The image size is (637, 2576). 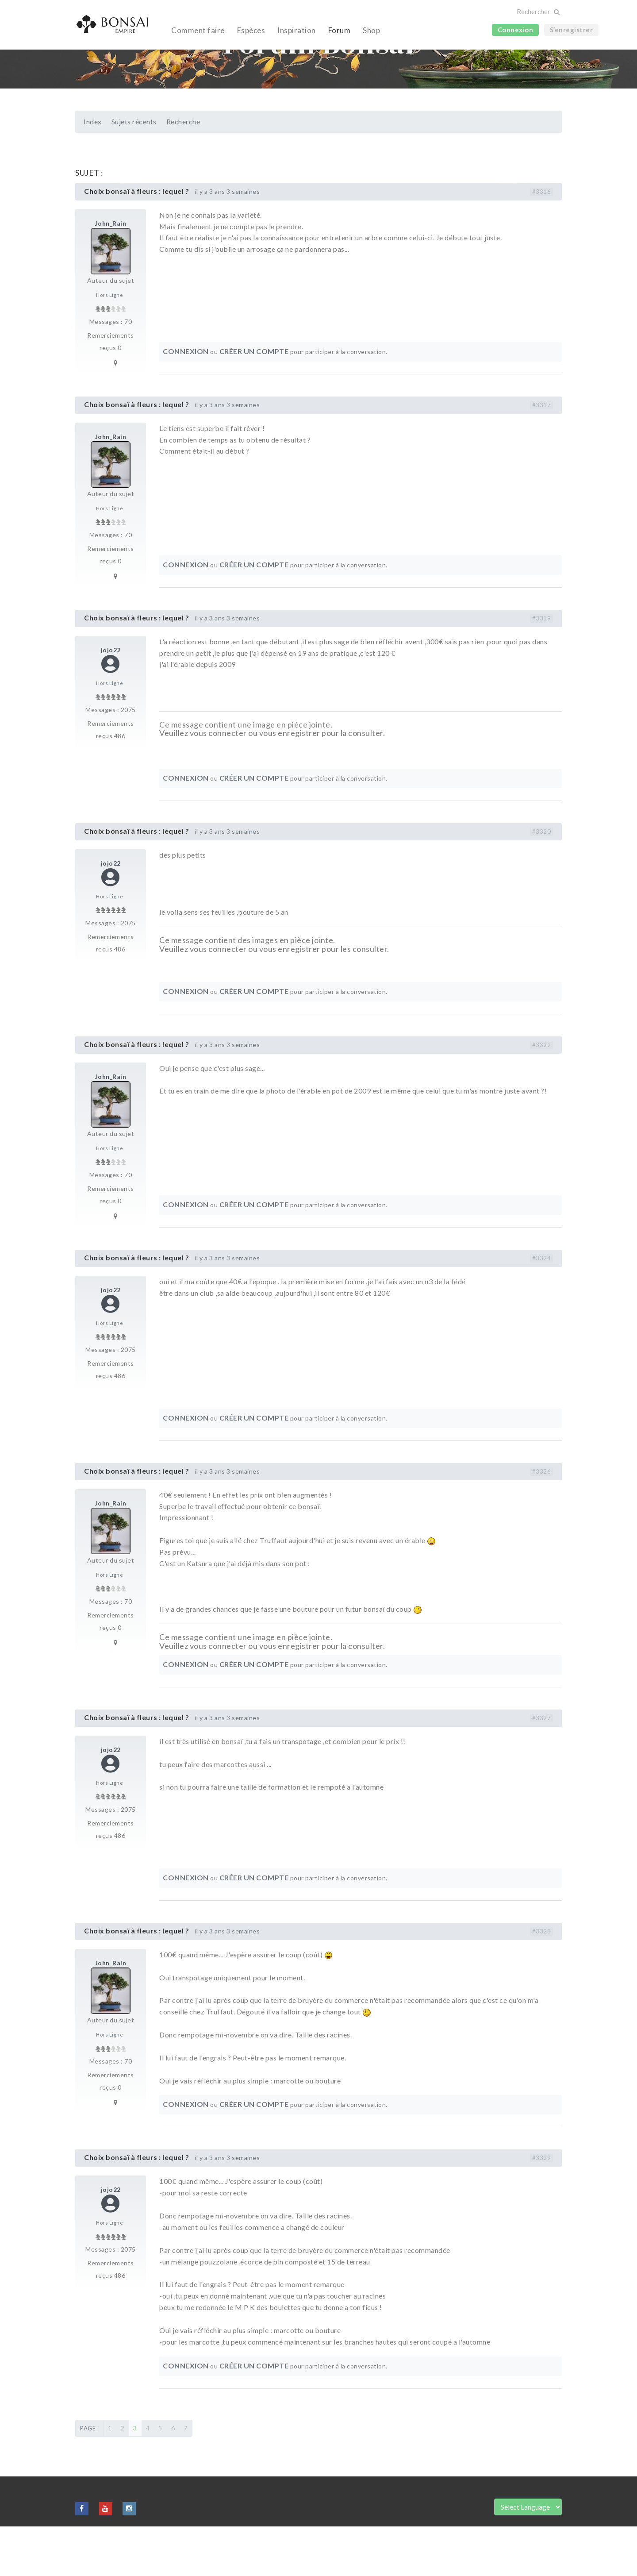 What do you see at coordinates (339, 30) in the screenshot?
I see `Forum` at bounding box center [339, 30].